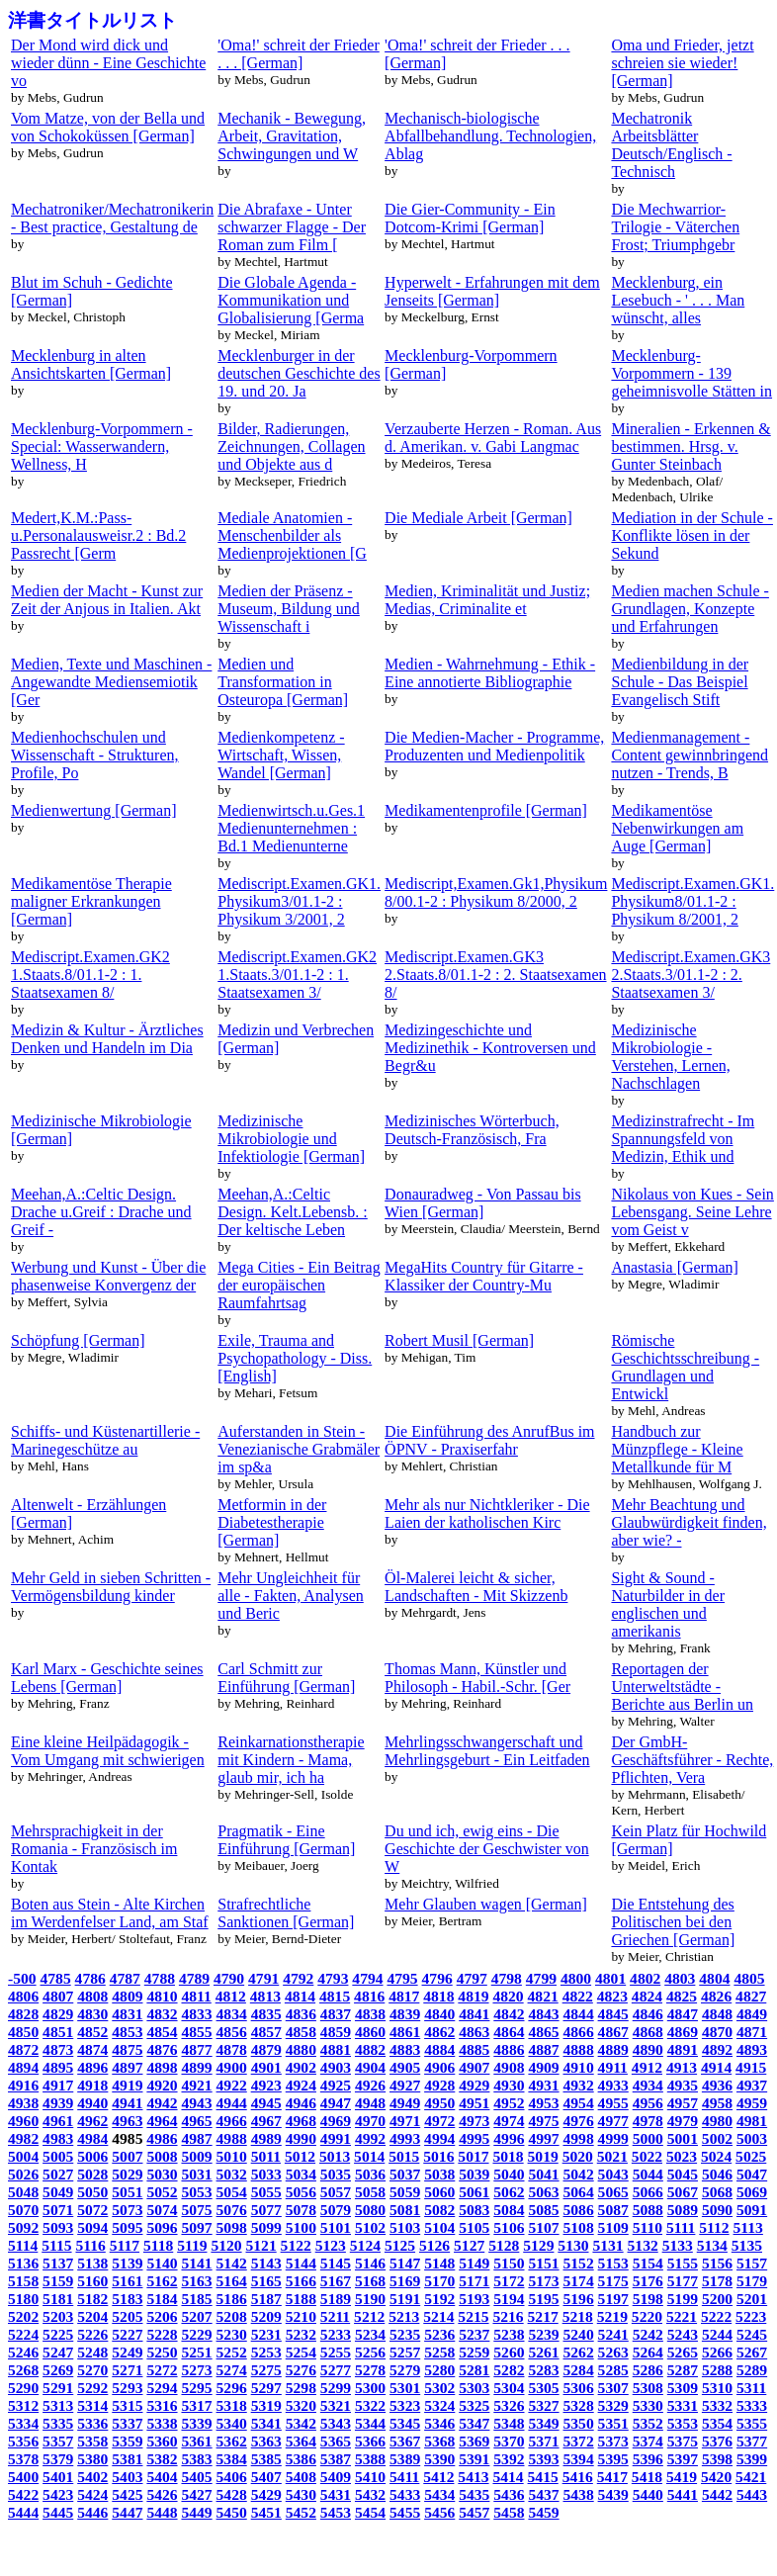  I want to click on 4930, so click(508, 2085).